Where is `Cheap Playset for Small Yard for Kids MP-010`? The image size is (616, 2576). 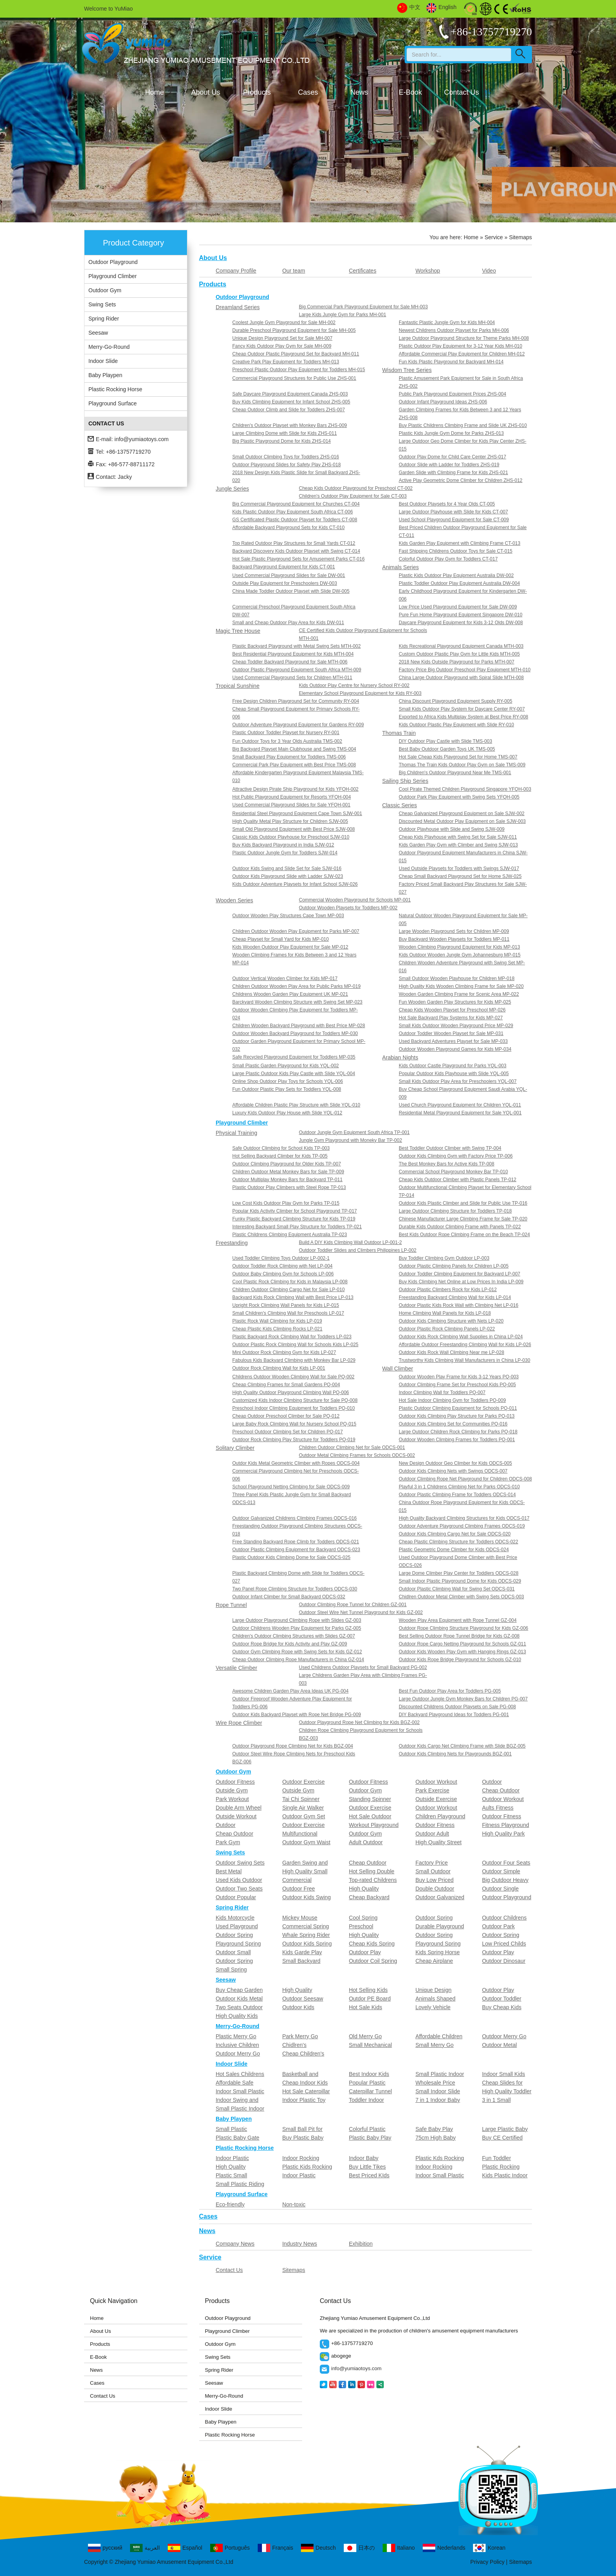
Cheap Playset for Small Yard for Kids MP-010 is located at coordinates (280, 939).